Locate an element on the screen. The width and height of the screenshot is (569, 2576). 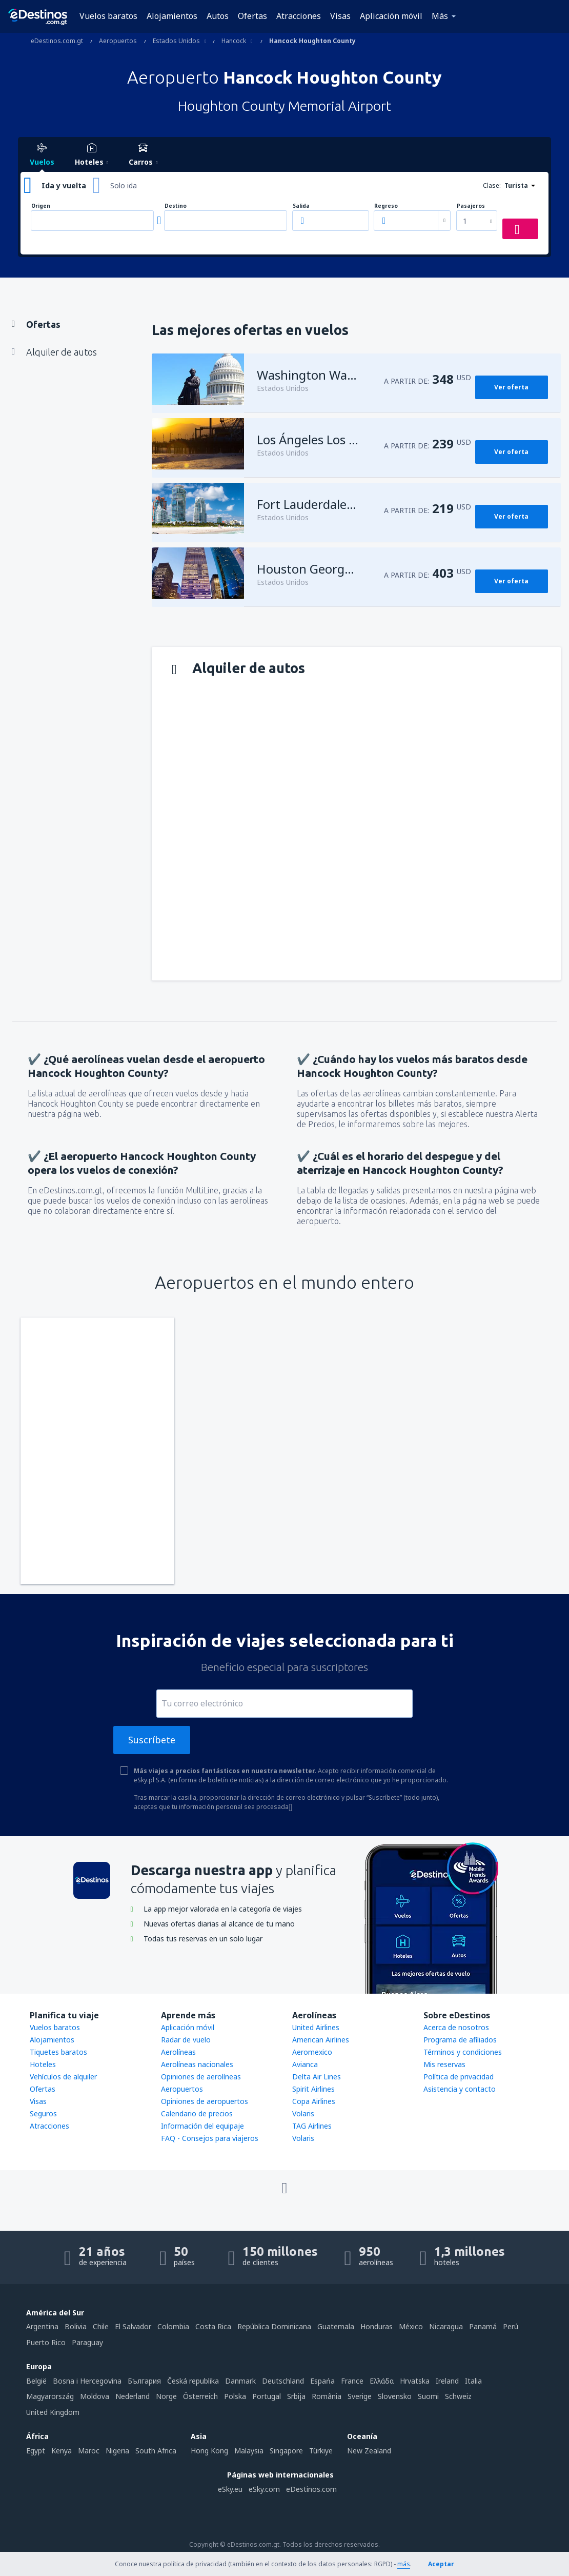
Ida y vuelta is located at coordinates (64, 185).